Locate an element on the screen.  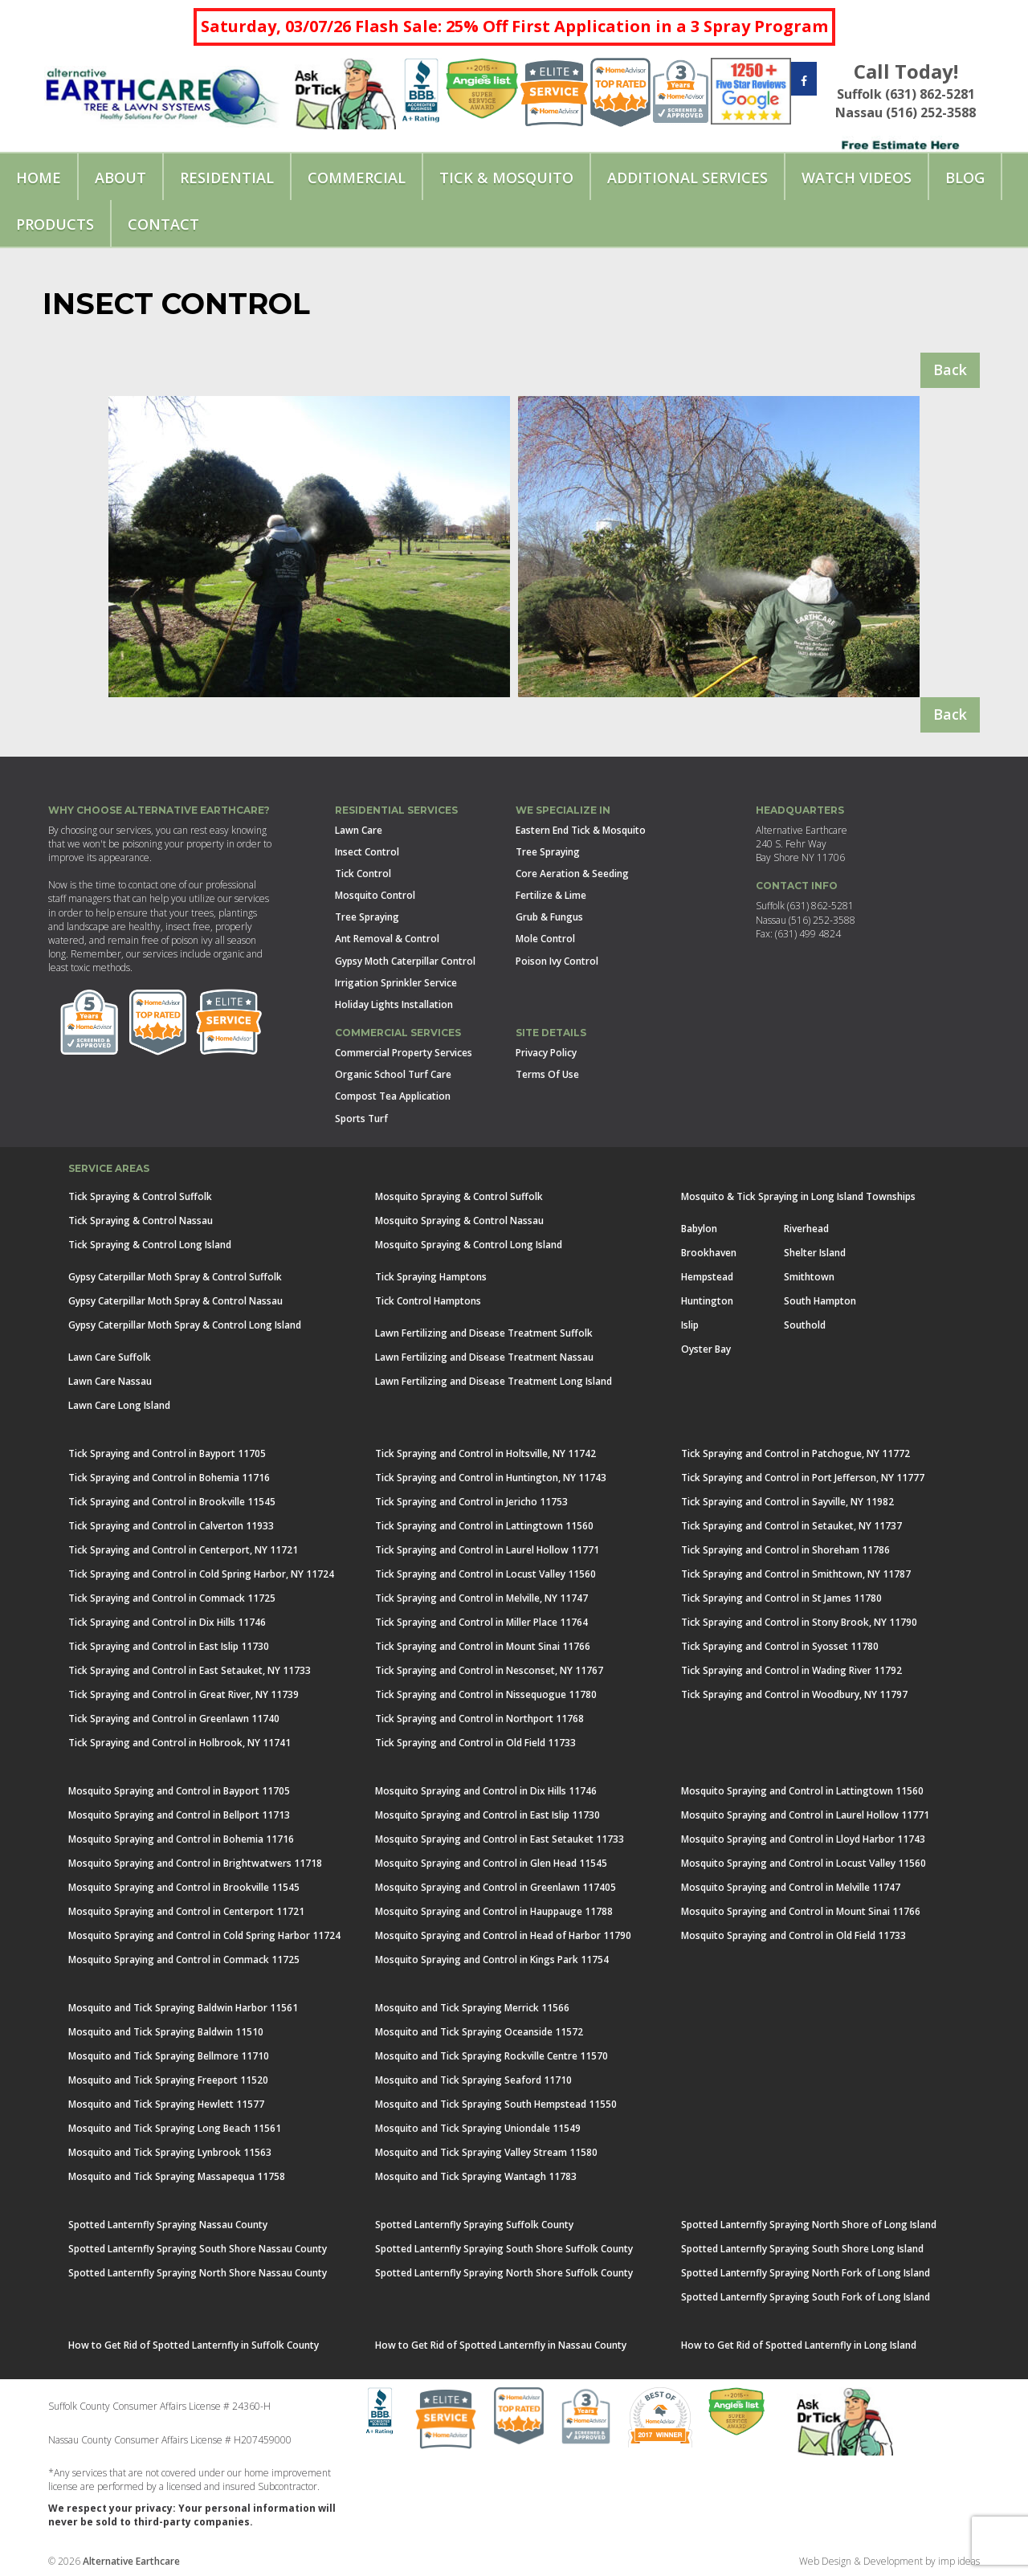
Mosquito Spraying and Control in Brookville 11545 is located at coordinates (184, 1887).